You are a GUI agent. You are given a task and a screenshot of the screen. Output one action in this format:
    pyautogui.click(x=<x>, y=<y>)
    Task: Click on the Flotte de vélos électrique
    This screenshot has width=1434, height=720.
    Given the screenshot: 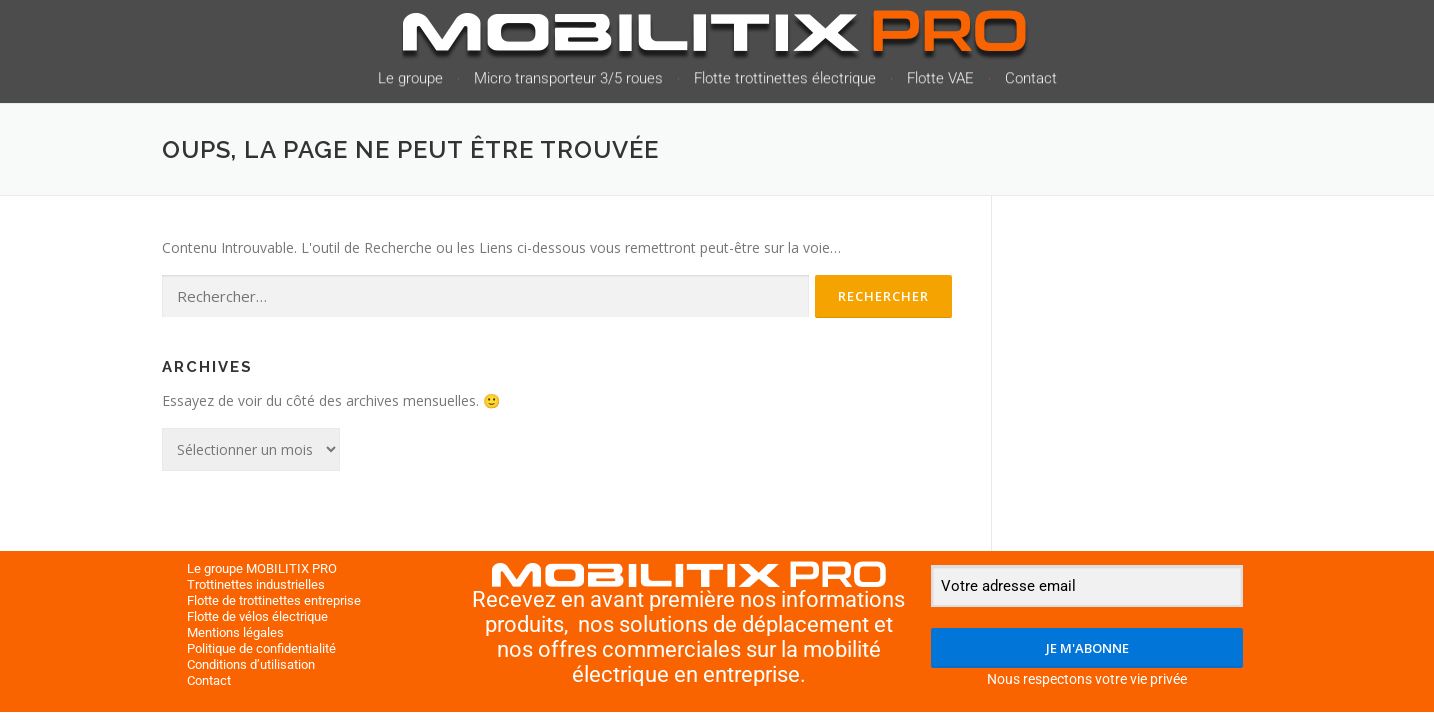 What is the action you would take?
    pyautogui.click(x=257, y=616)
    